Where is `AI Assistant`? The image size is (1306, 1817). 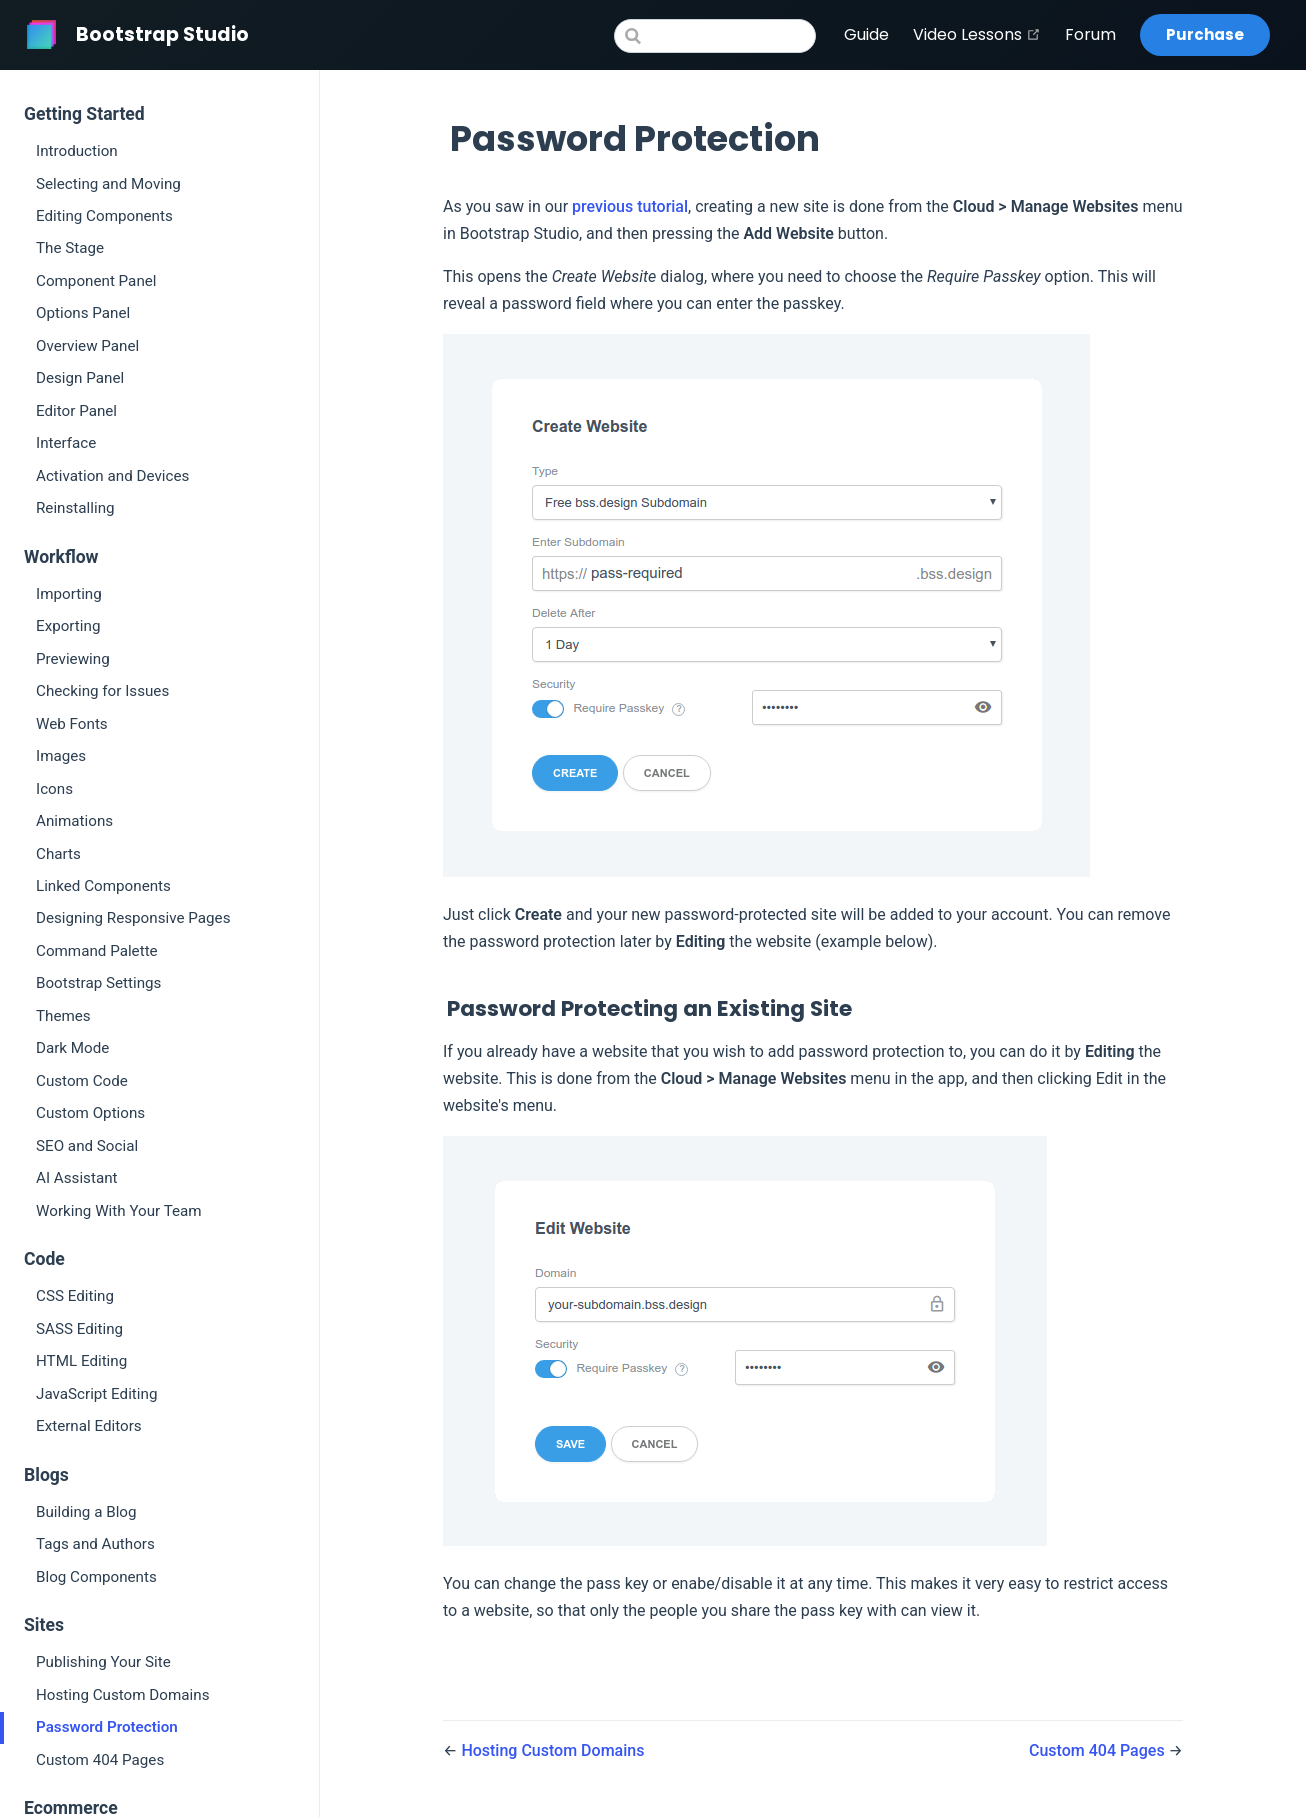 AI Assistant is located at coordinates (77, 1178).